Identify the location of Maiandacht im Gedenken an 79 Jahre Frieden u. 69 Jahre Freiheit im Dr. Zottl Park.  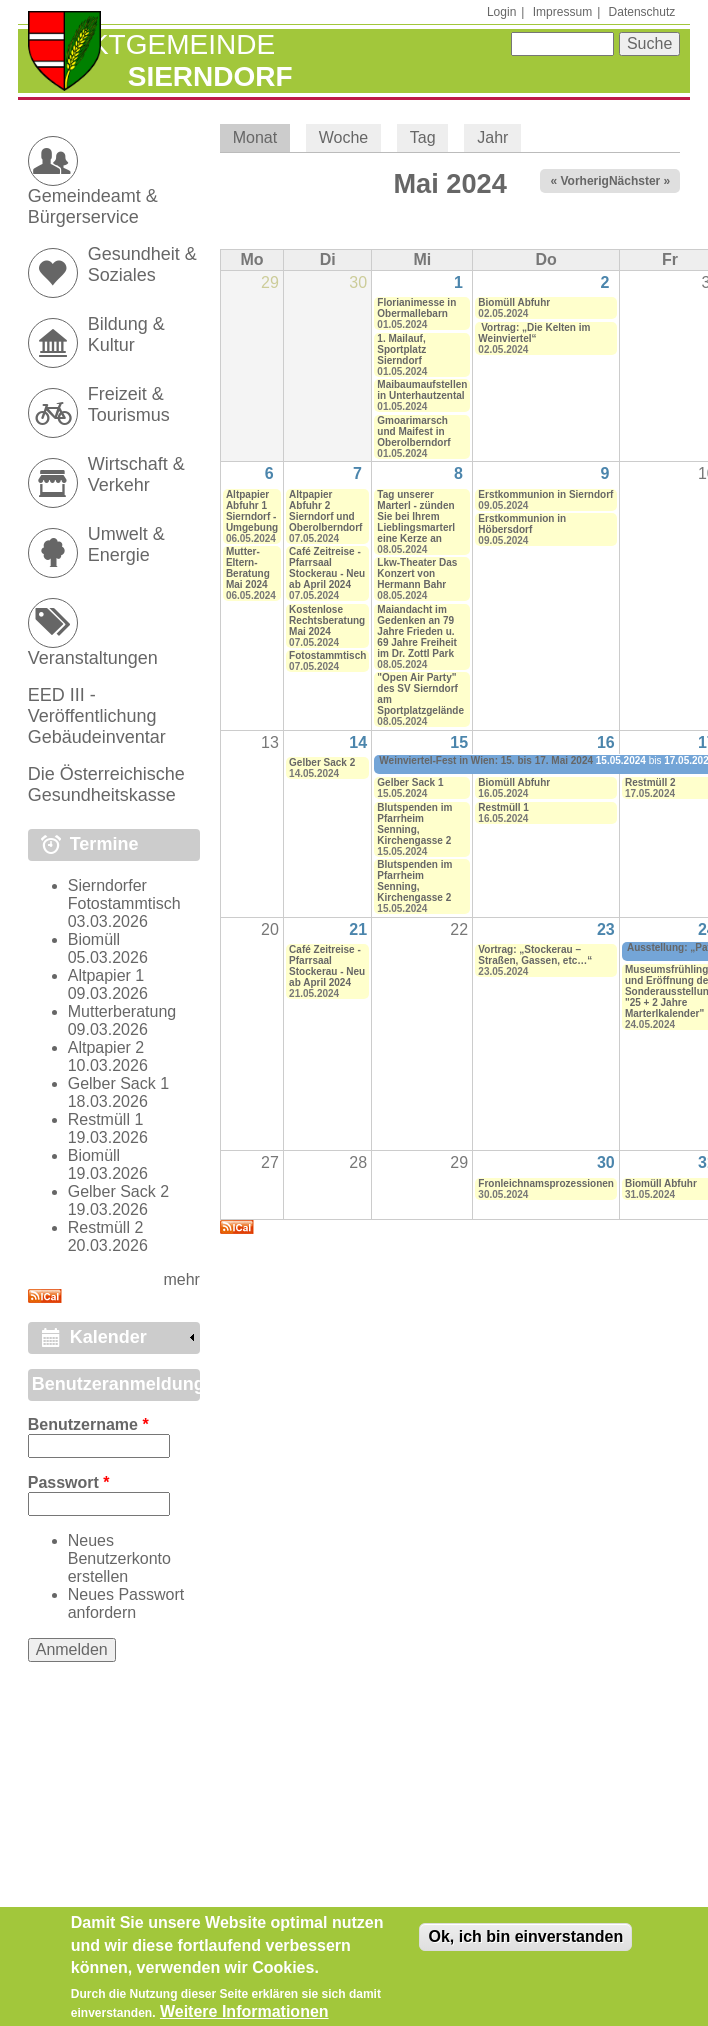
(416, 631).